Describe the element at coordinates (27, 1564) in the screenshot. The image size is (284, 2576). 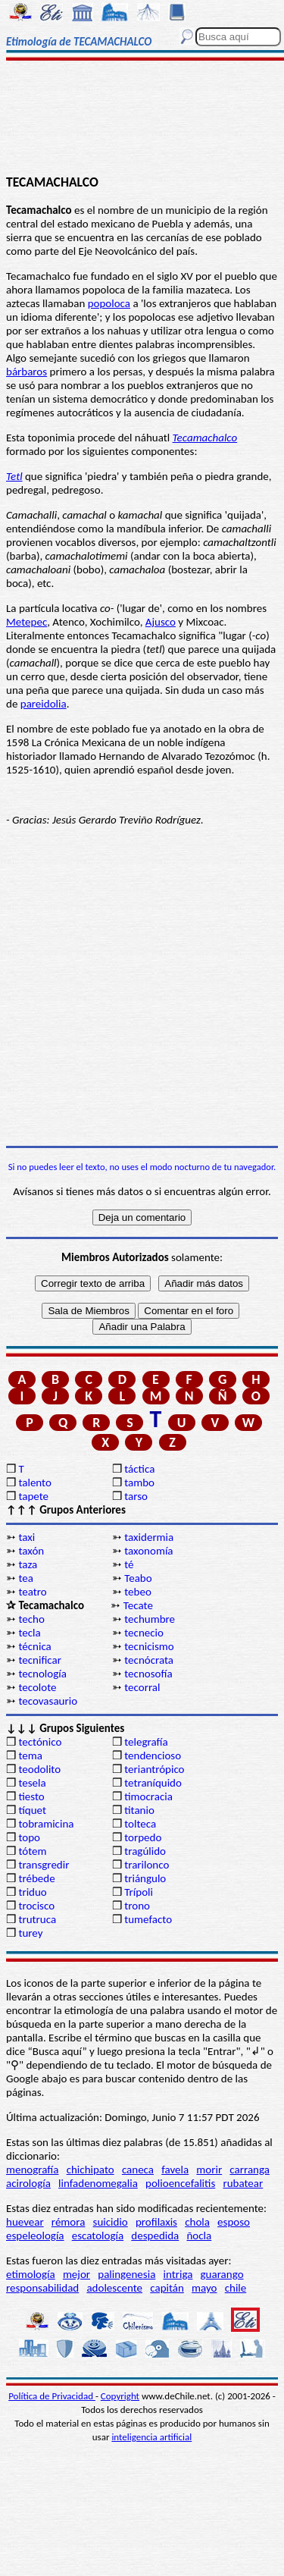
I see `taza` at that location.